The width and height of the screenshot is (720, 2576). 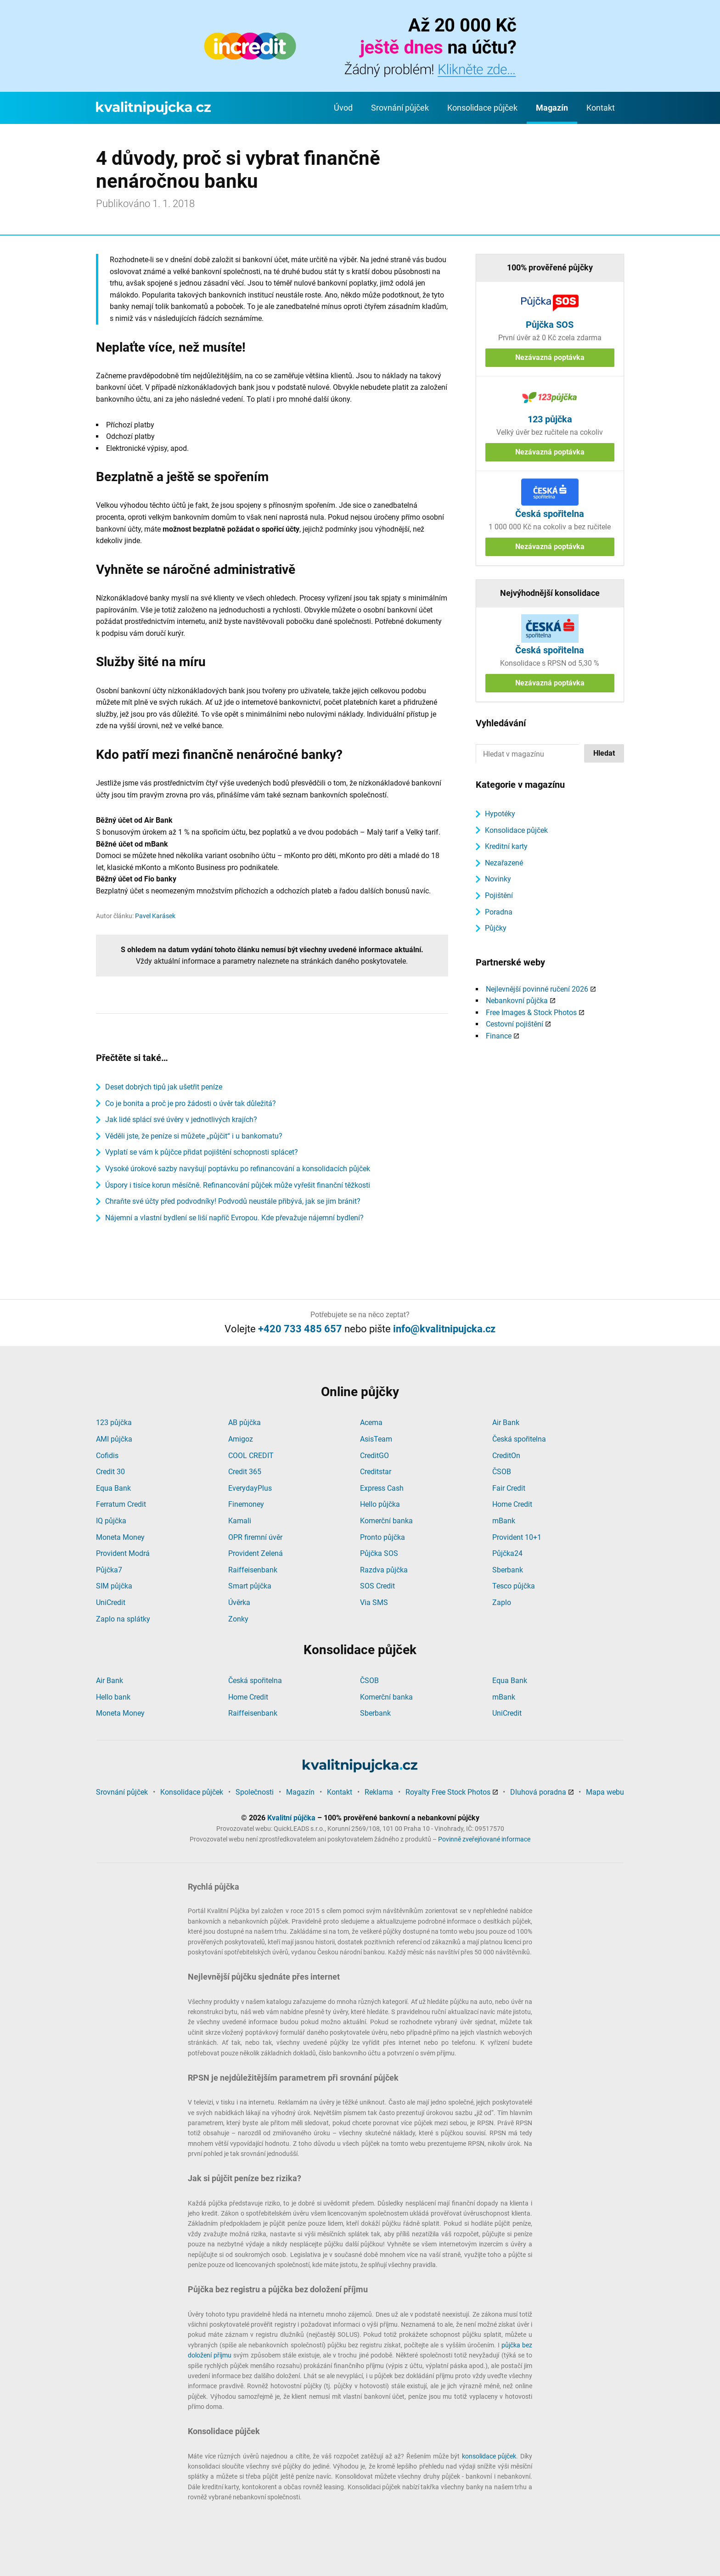 I want to click on UniCredit, so click(x=110, y=1602).